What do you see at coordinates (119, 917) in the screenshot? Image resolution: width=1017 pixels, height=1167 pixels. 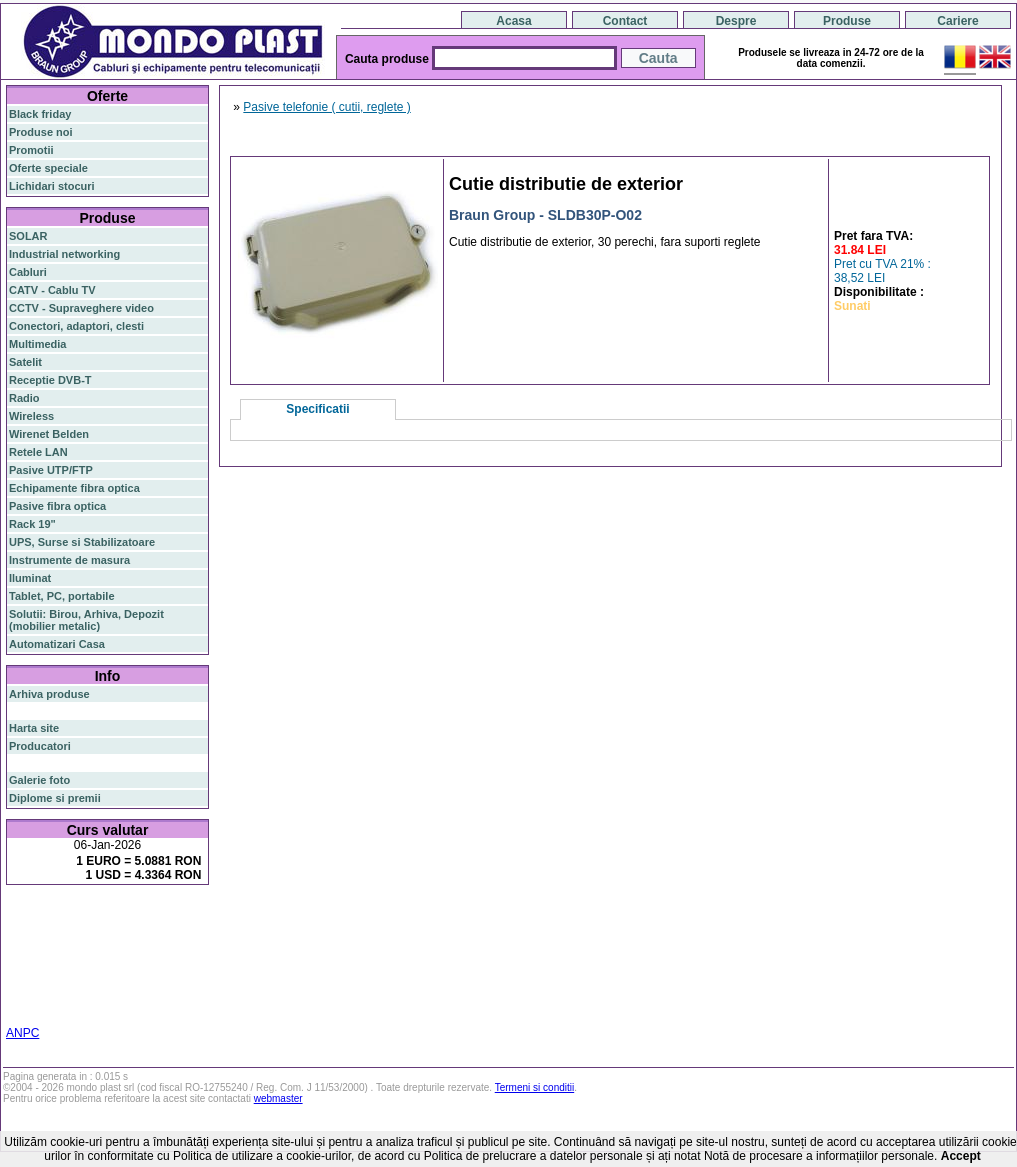 I see `switch` at bounding box center [119, 917].